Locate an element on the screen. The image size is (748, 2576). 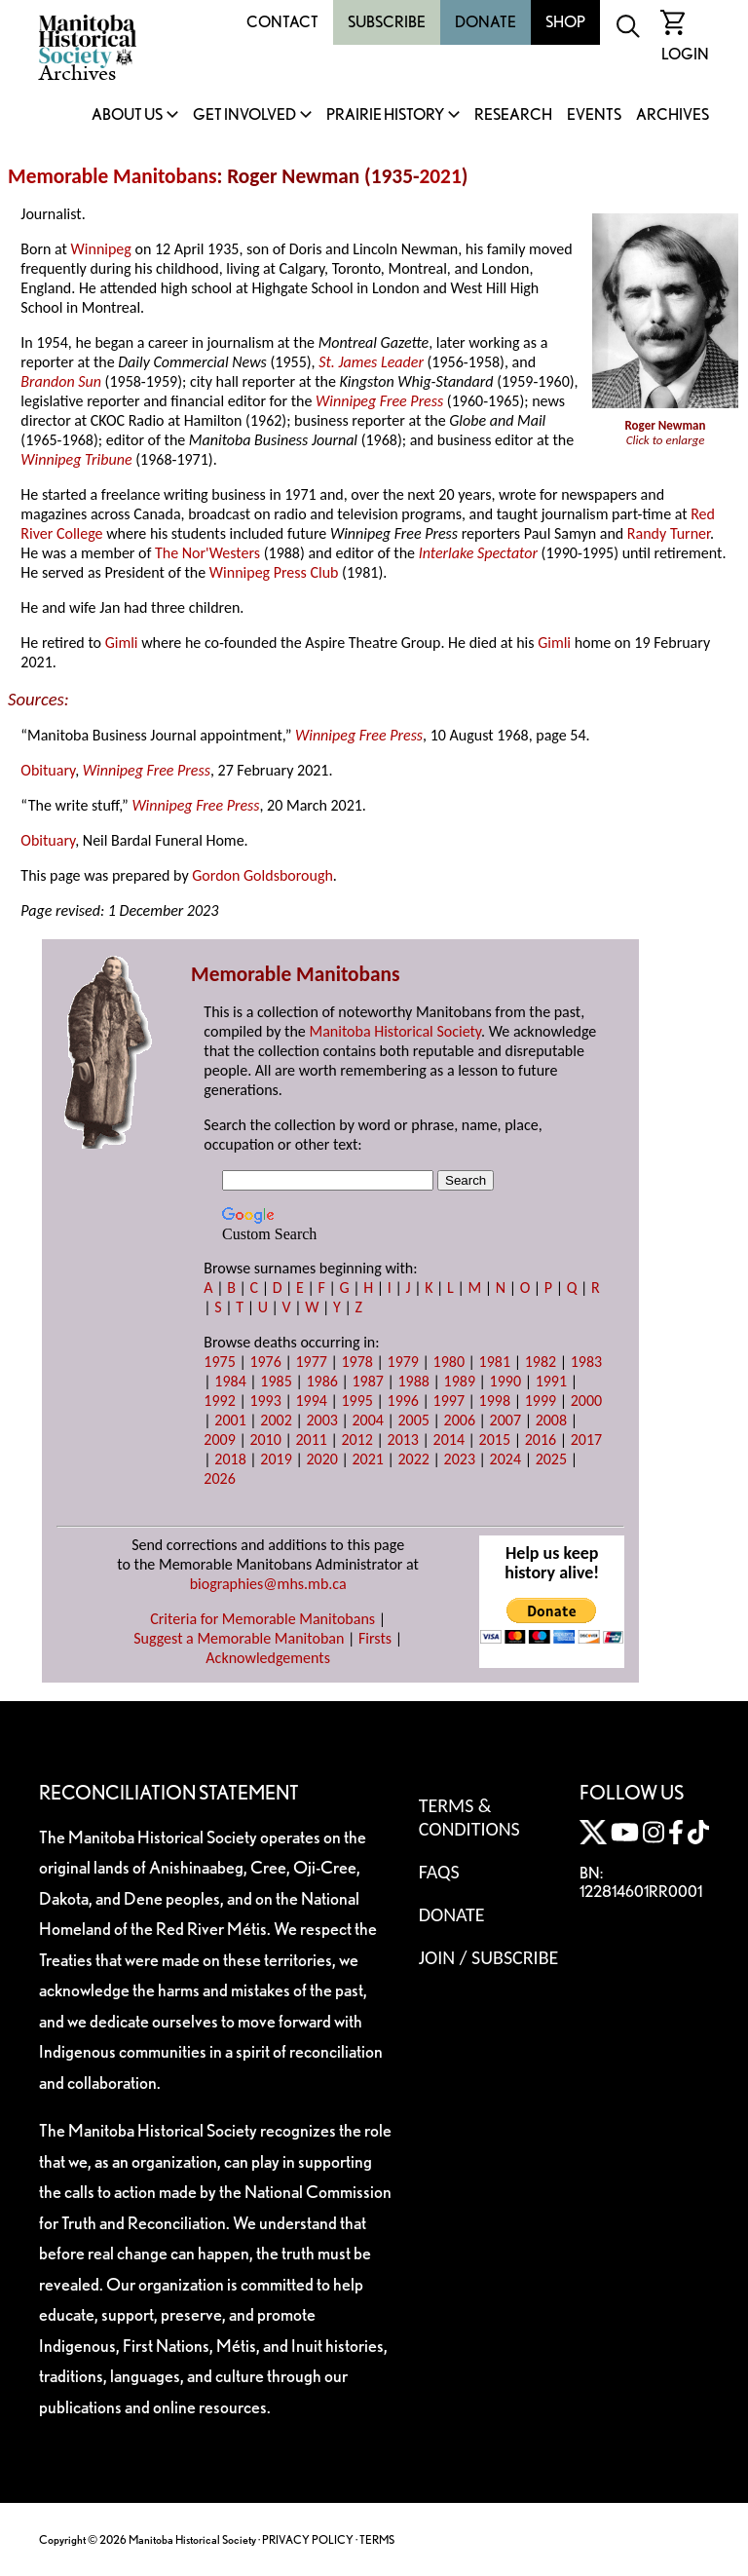
1976 is located at coordinates (264, 1361).